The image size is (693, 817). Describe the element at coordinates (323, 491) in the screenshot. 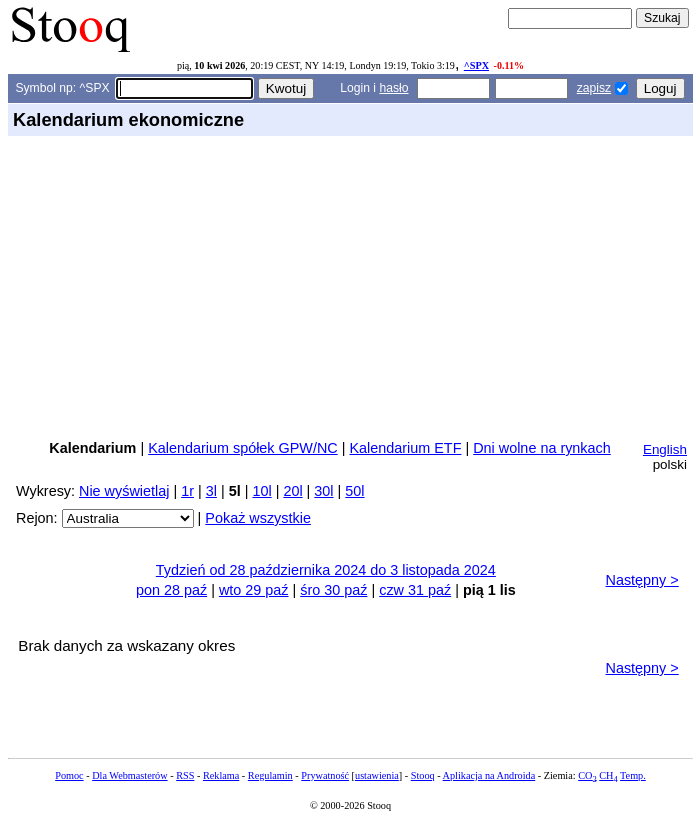

I see `30l` at that location.